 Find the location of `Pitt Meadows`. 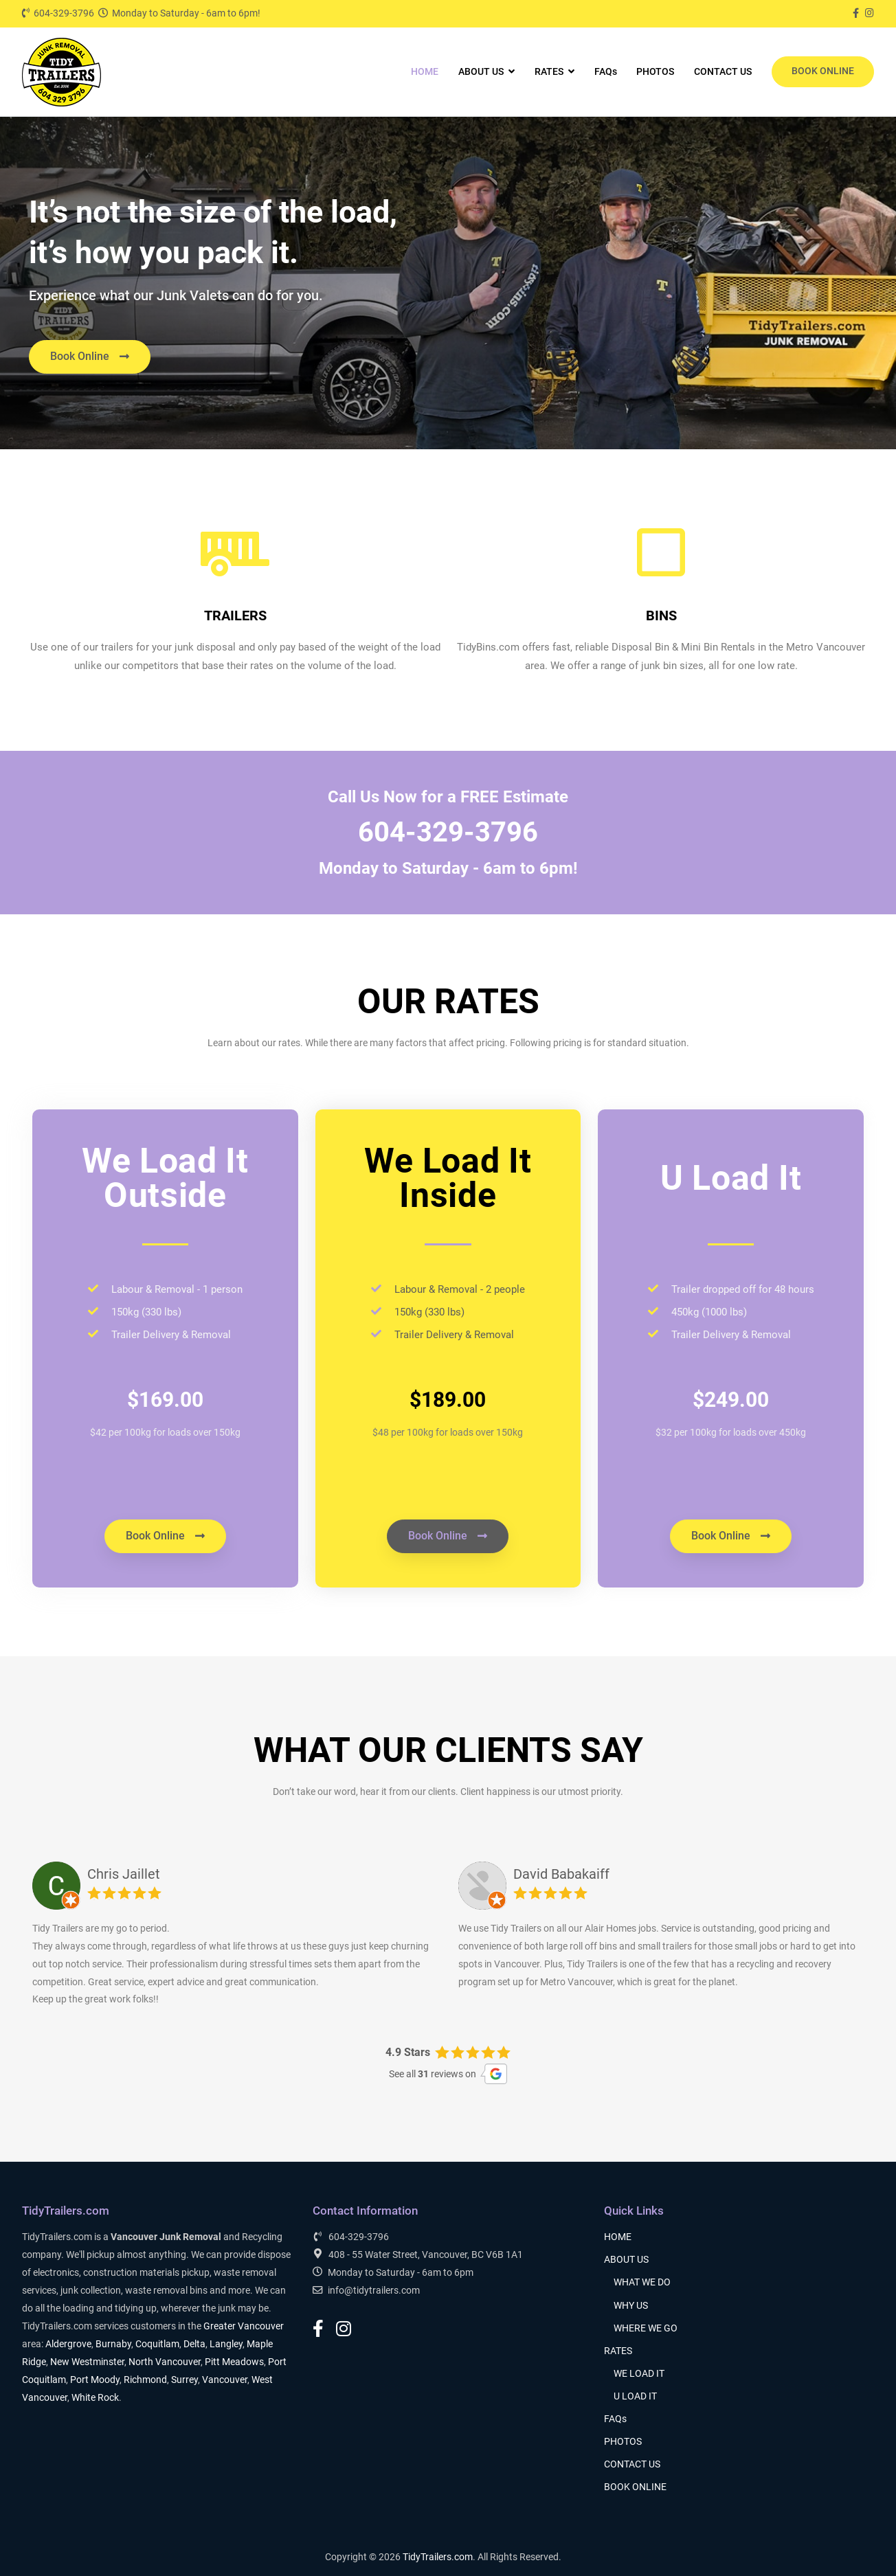

Pitt Meadows is located at coordinates (234, 2362).